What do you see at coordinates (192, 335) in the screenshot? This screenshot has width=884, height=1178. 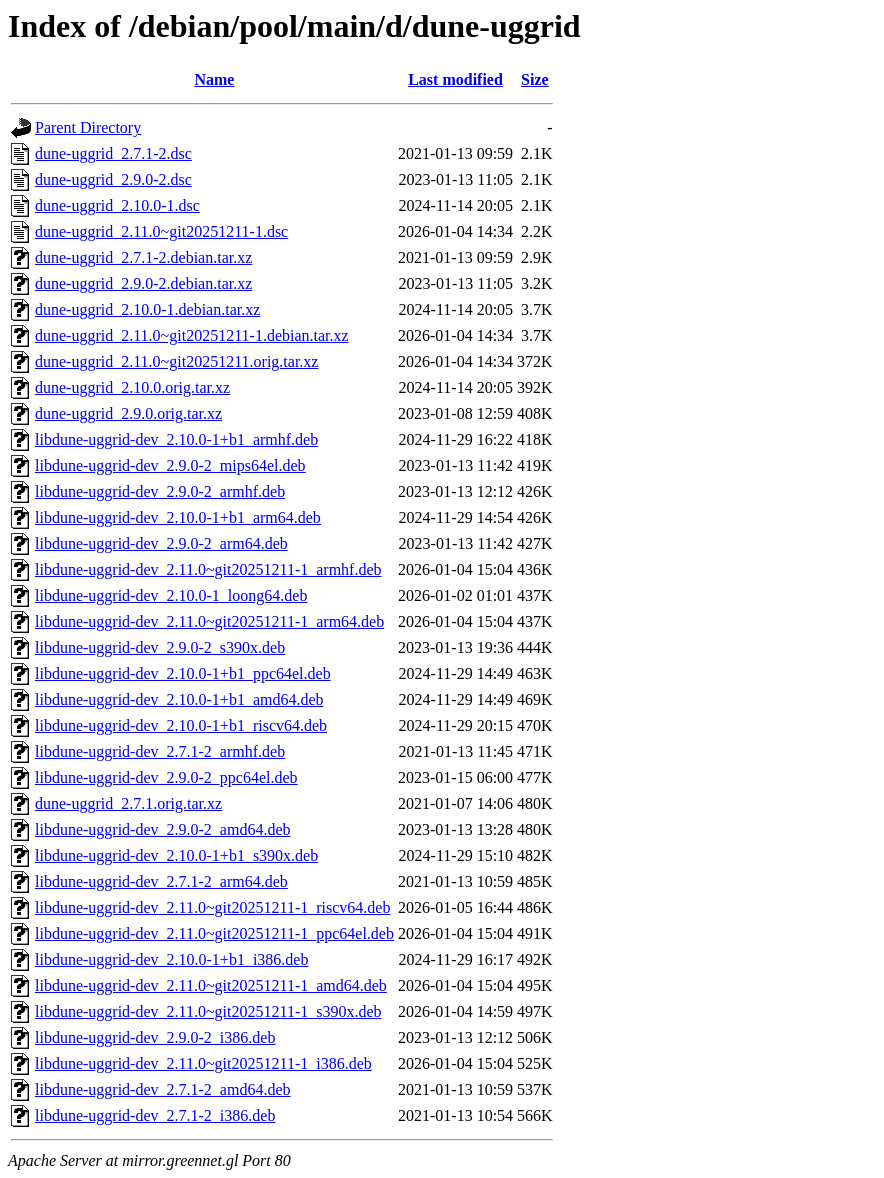 I see `dune-uggrid_2.11.0~git20251211-1.debian.tar.xz` at bounding box center [192, 335].